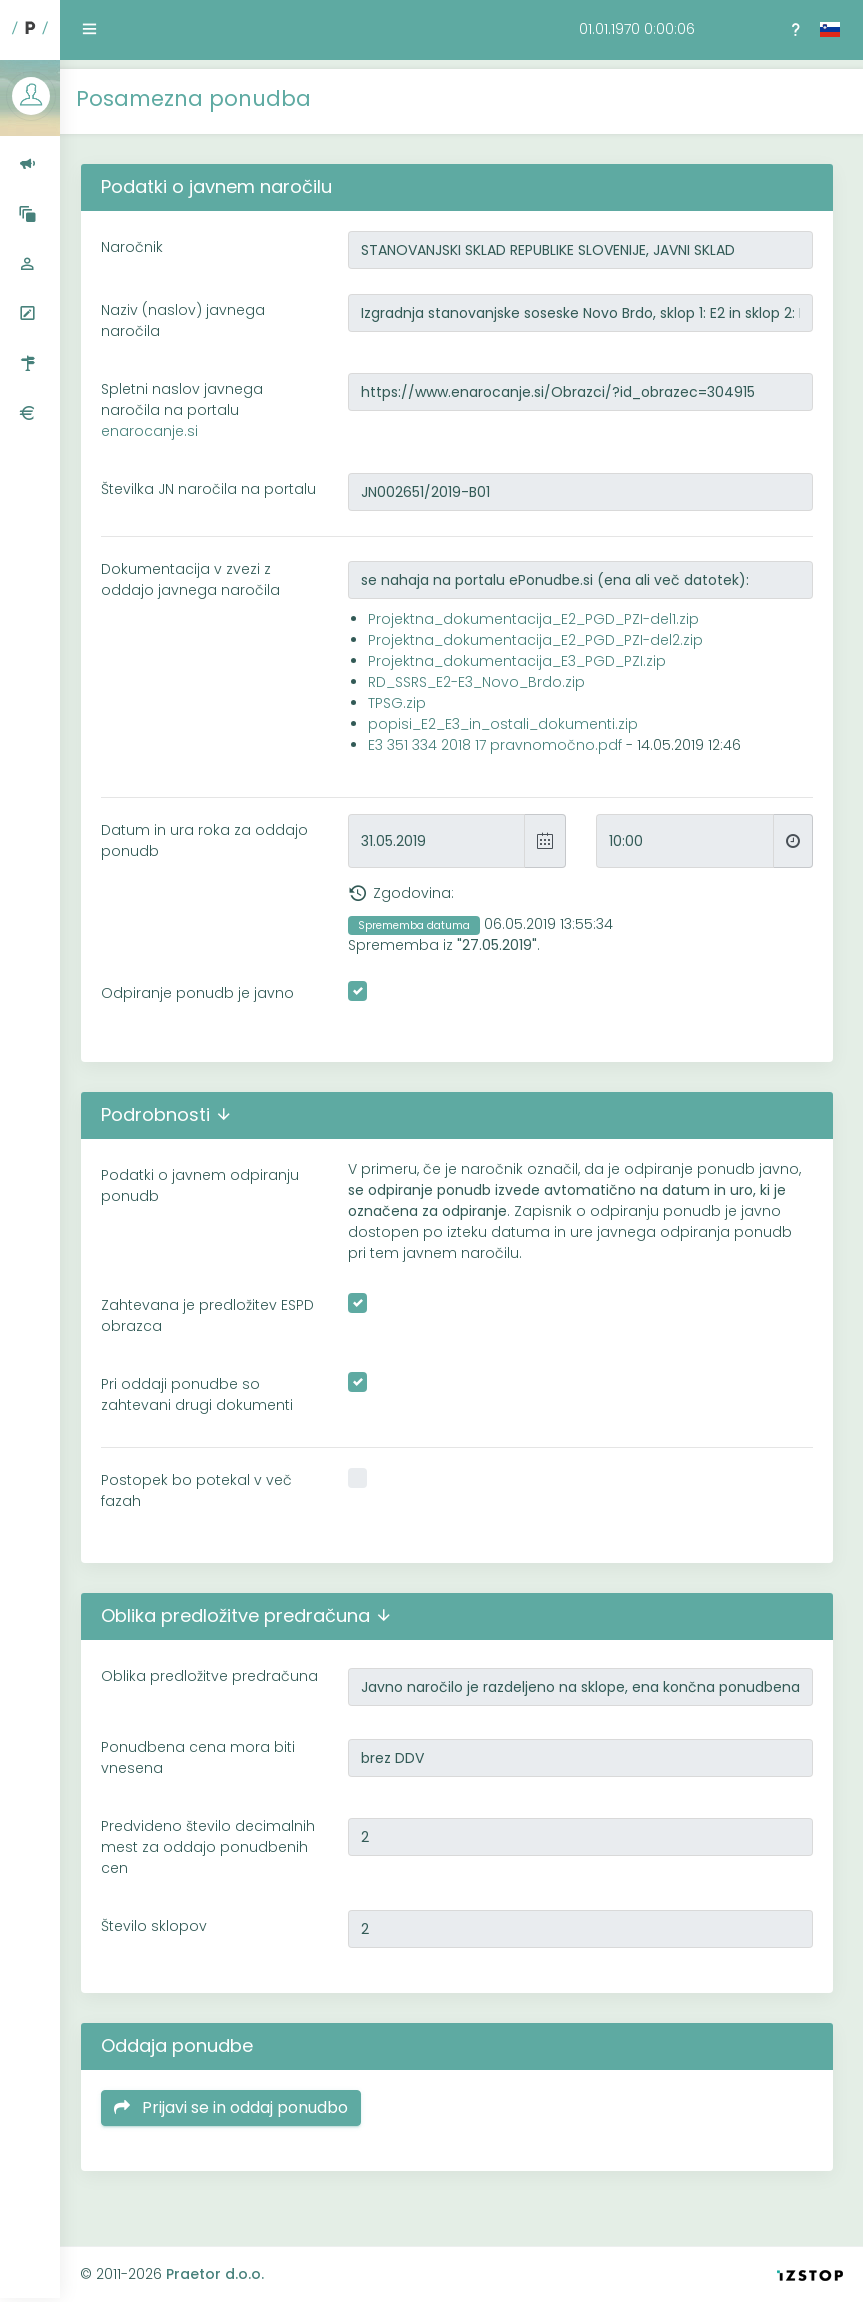 This screenshot has width=863, height=2302. What do you see at coordinates (199, 586) in the screenshot?
I see `Dokumentacija v zvezi z oddajo javnega naročila` at bounding box center [199, 586].